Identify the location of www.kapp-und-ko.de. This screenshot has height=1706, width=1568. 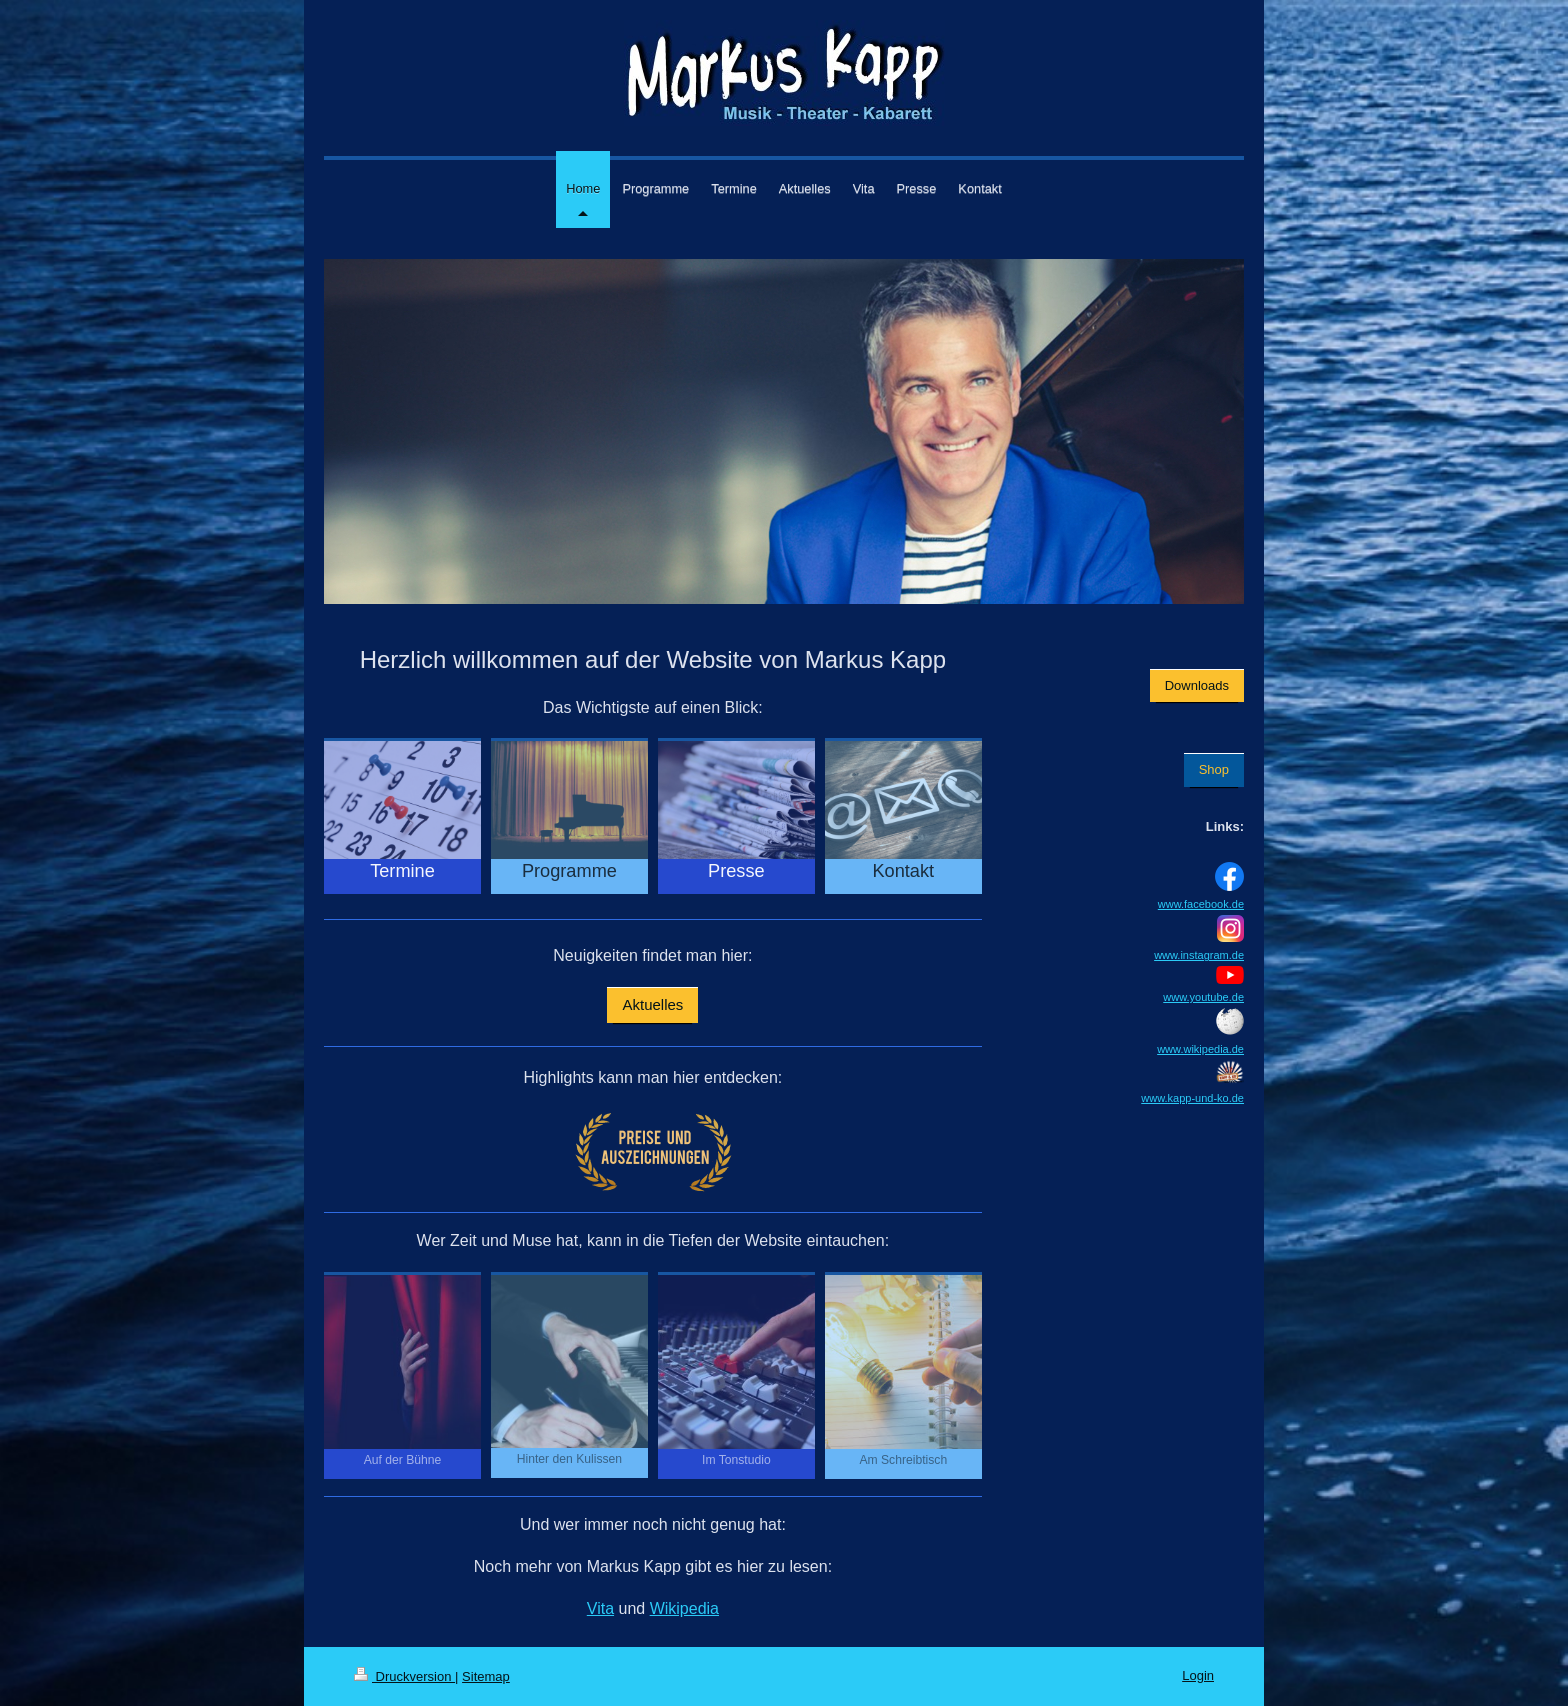
(1192, 1098).